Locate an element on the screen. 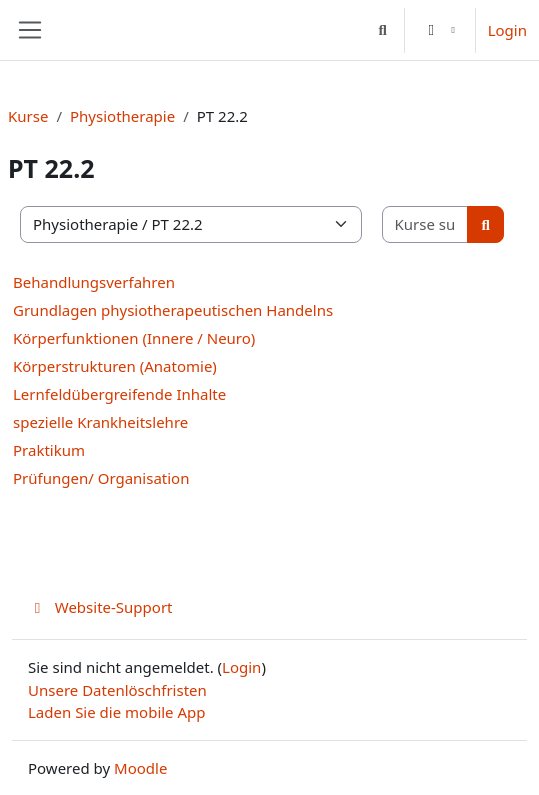 This screenshot has width=539, height=795. Physiotherapie is located at coordinates (122, 116).